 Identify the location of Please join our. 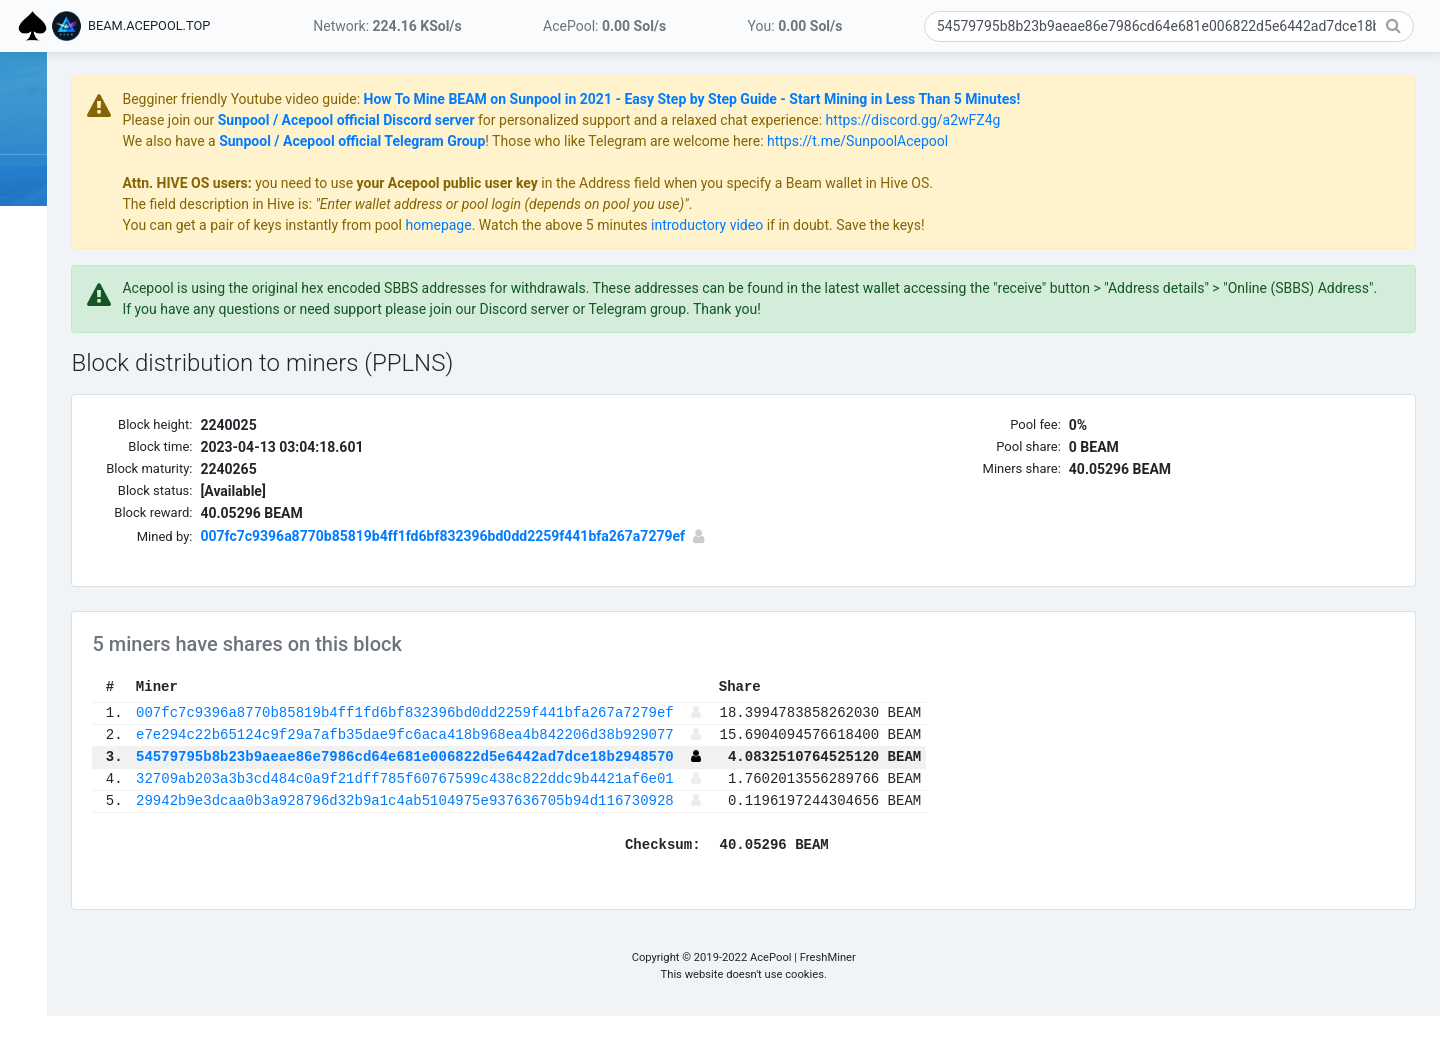
(362, 120).